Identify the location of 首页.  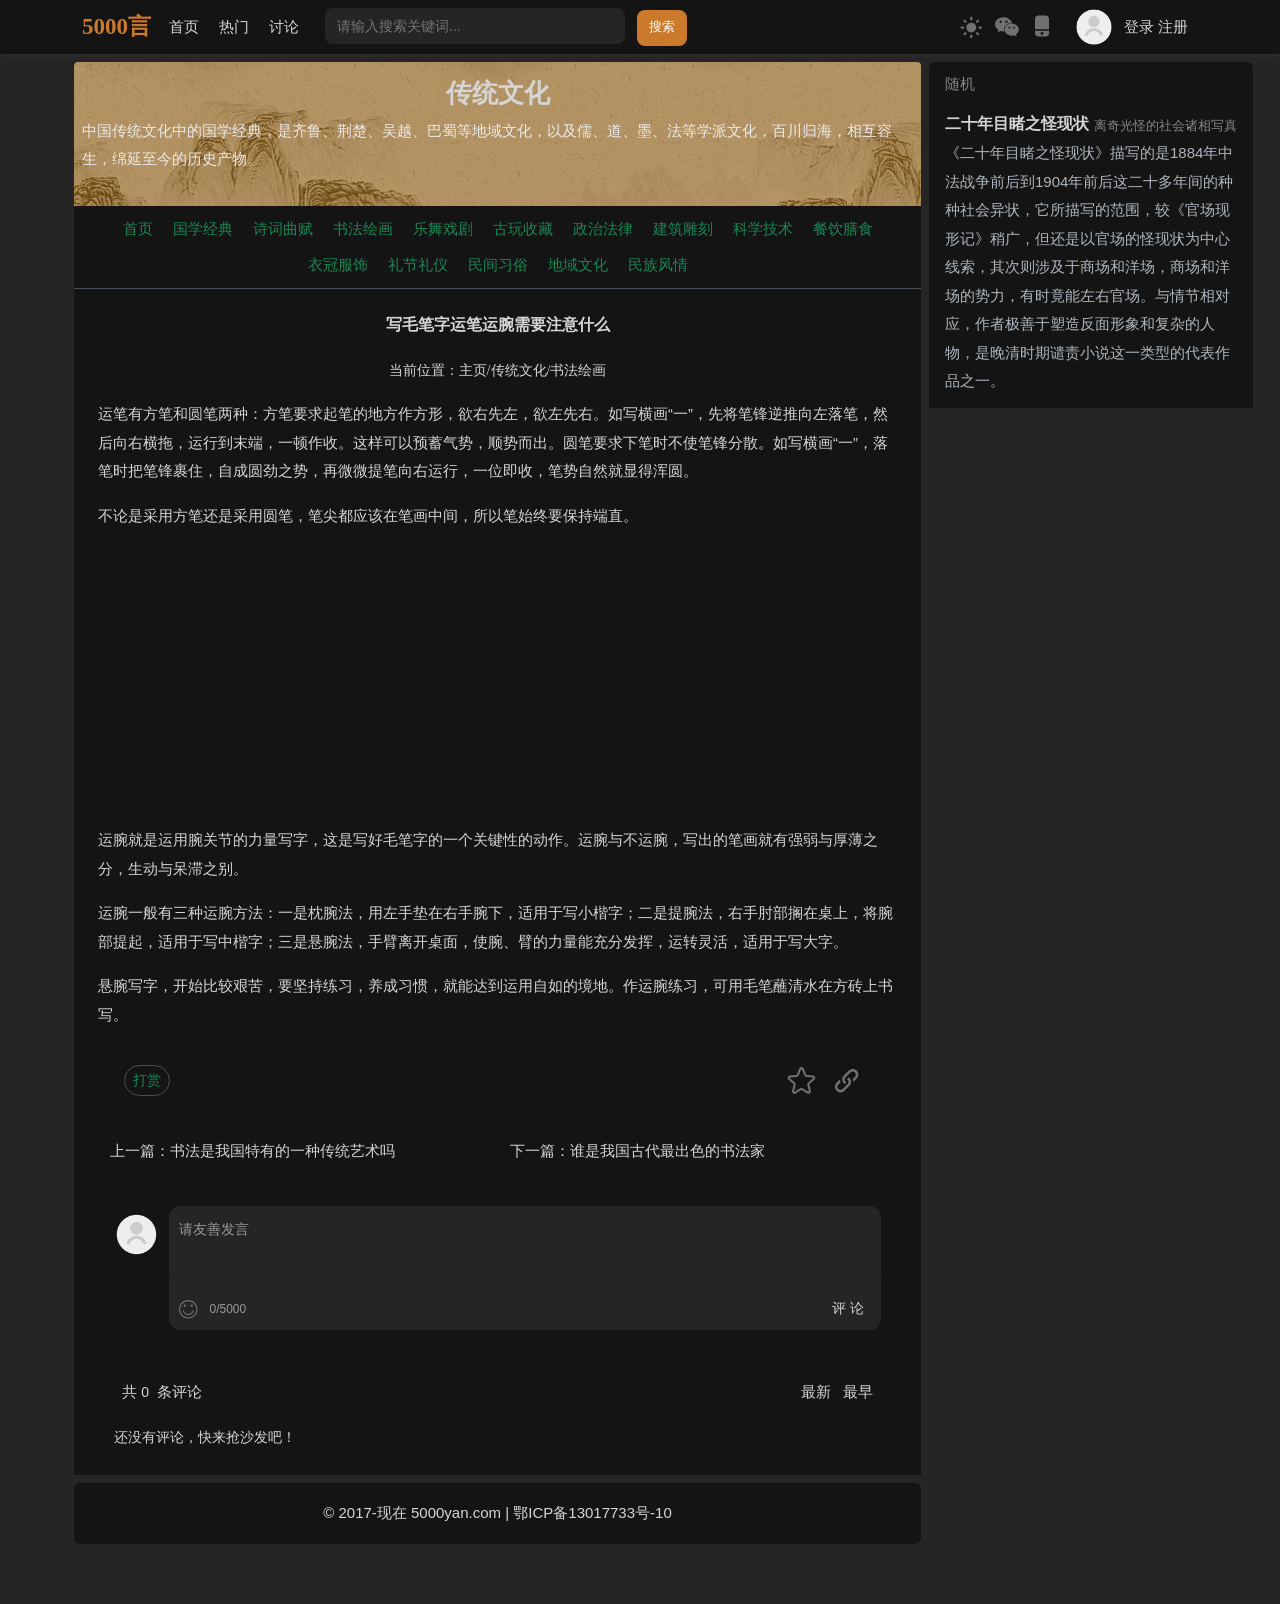
(184, 26).